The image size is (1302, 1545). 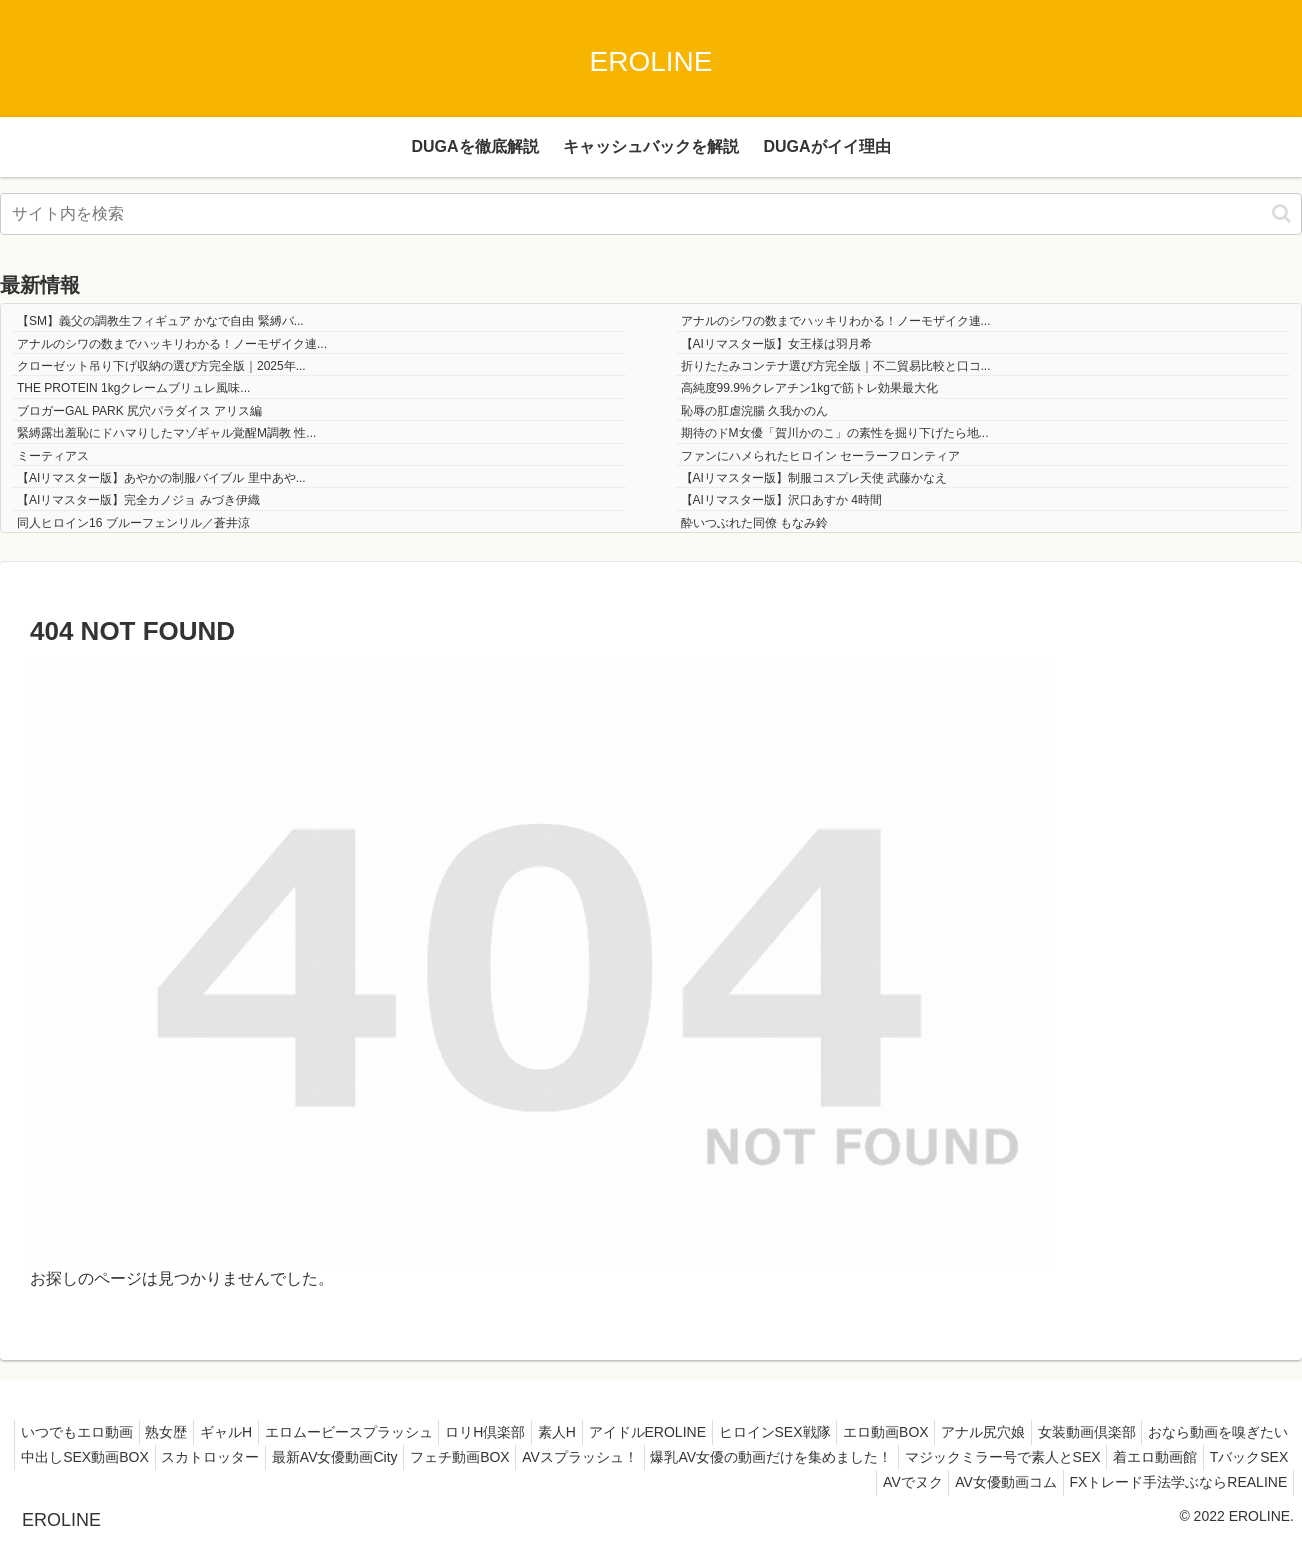 What do you see at coordinates (814, 478) in the screenshot?
I see `【AIリマスター版】制服コスプレ天使 武藤かなえ` at bounding box center [814, 478].